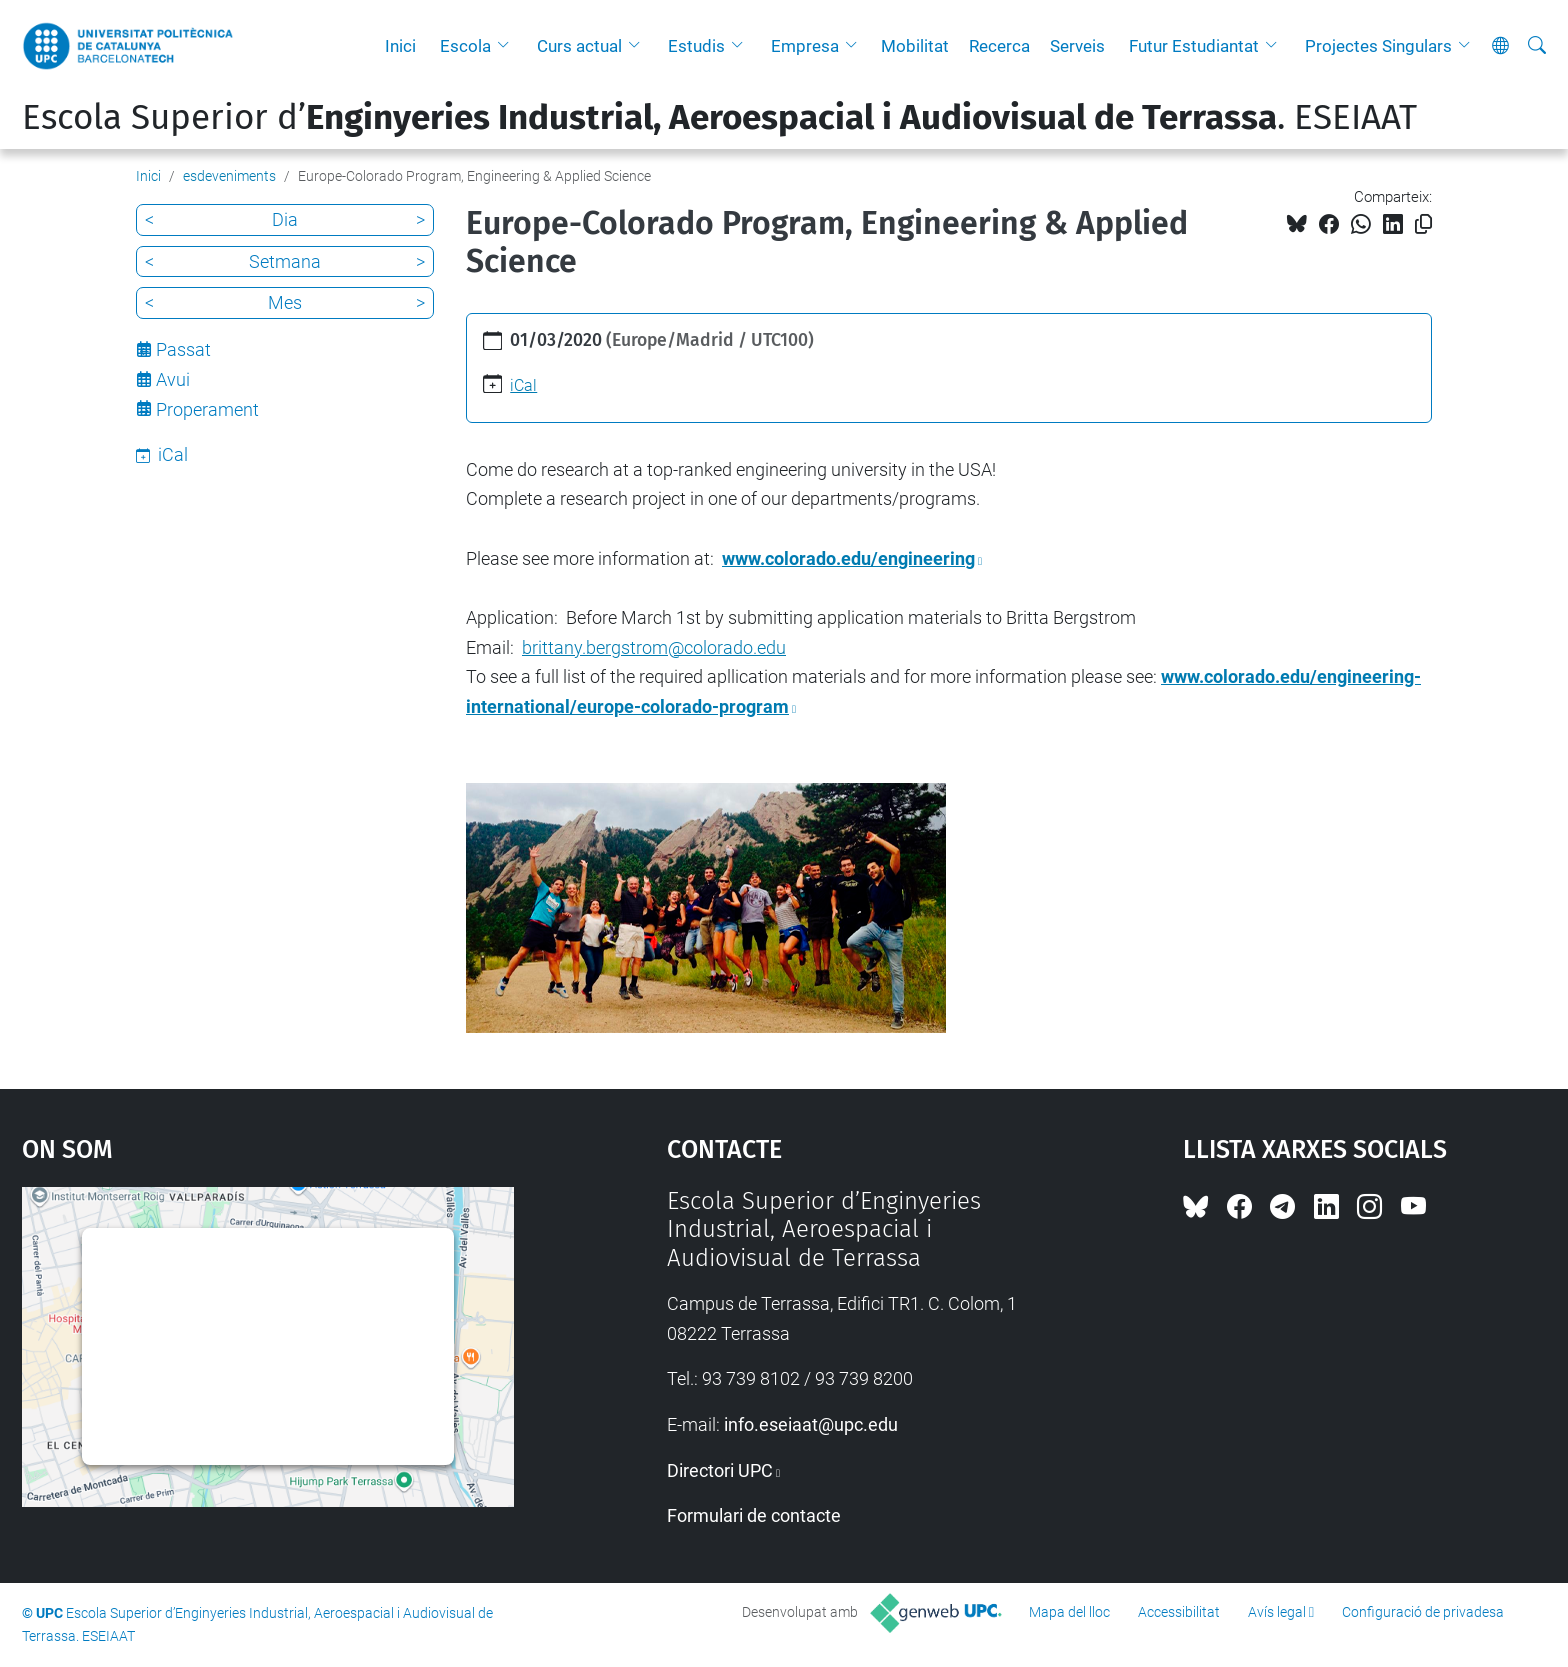 The height and width of the screenshot is (1667, 1568). What do you see at coordinates (508, 46) in the screenshot?
I see `[button]` at bounding box center [508, 46].